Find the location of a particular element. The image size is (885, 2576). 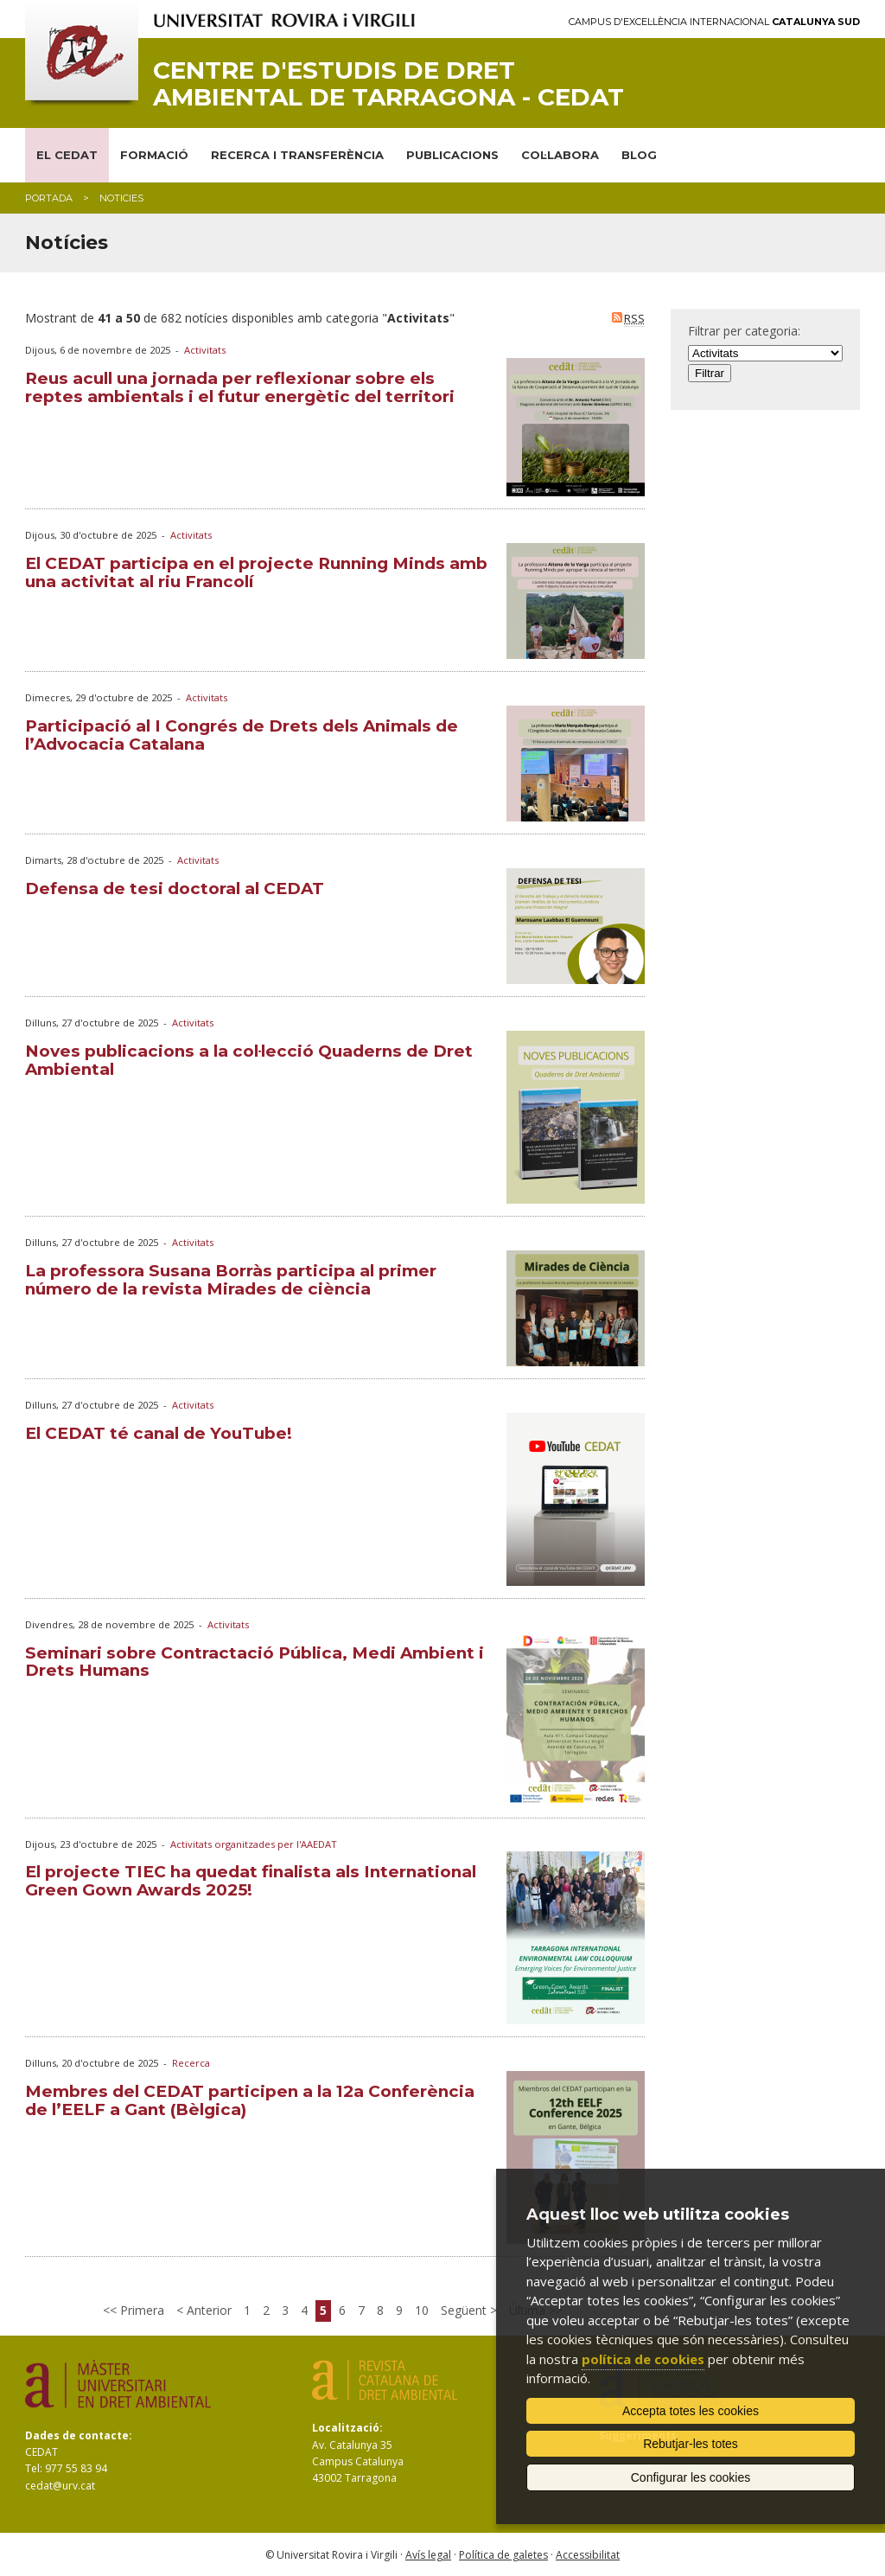

Filtrar per categoria: is located at coordinates (744, 331).